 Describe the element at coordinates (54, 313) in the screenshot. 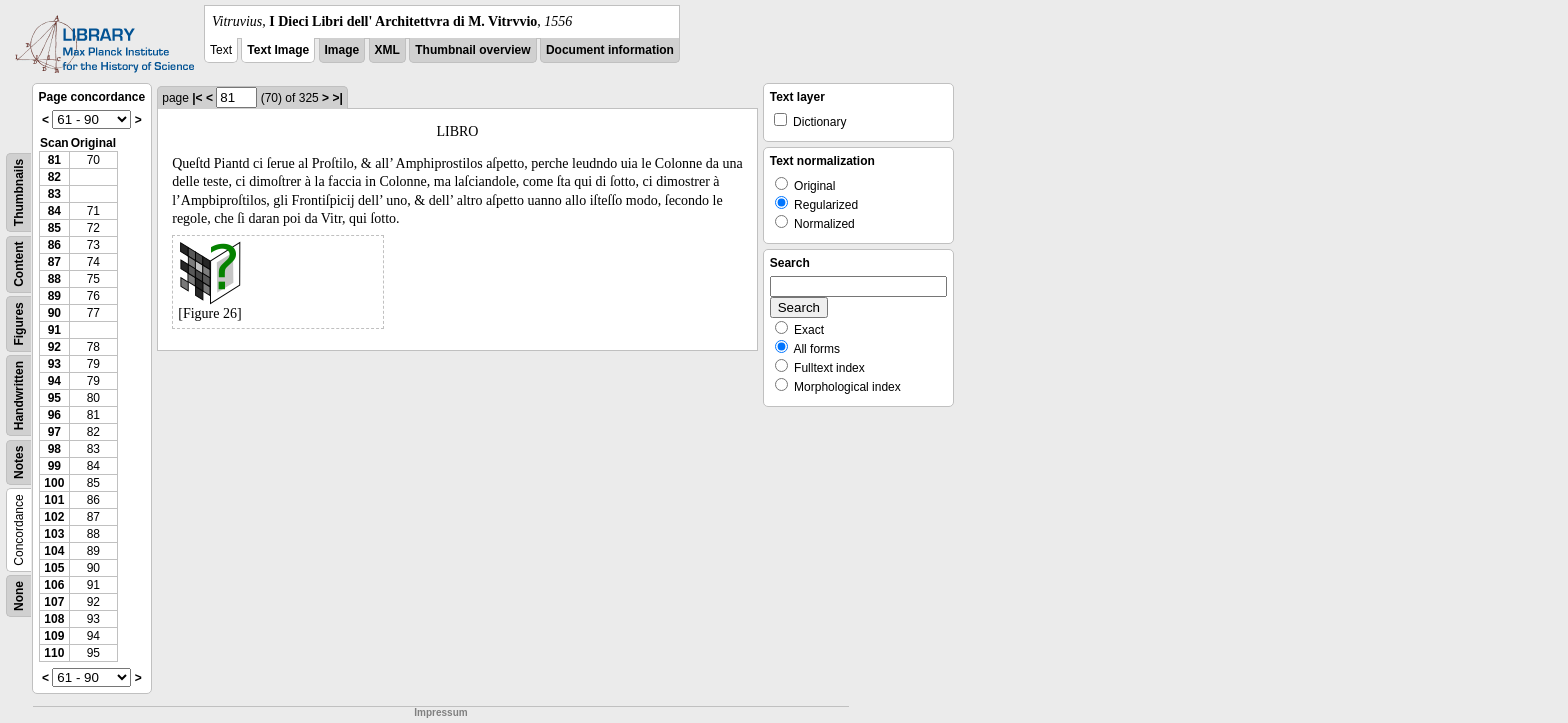

I see `90` at that location.